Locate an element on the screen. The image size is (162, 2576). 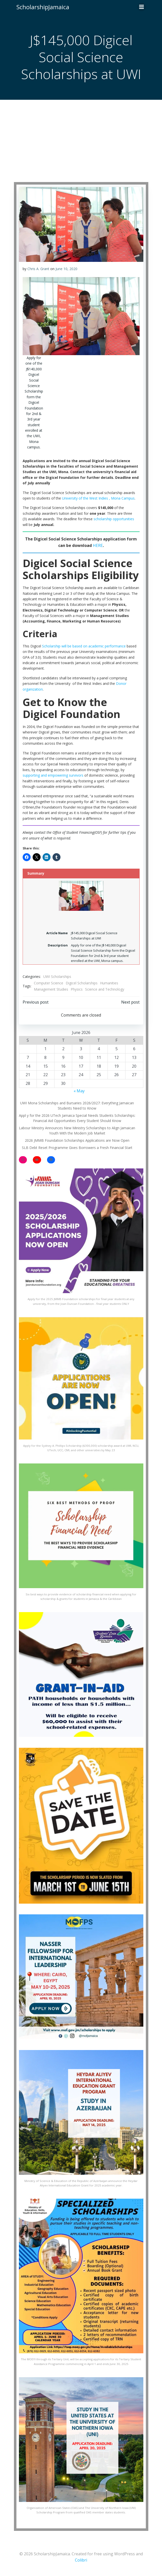
Humanities is located at coordinates (109, 983).